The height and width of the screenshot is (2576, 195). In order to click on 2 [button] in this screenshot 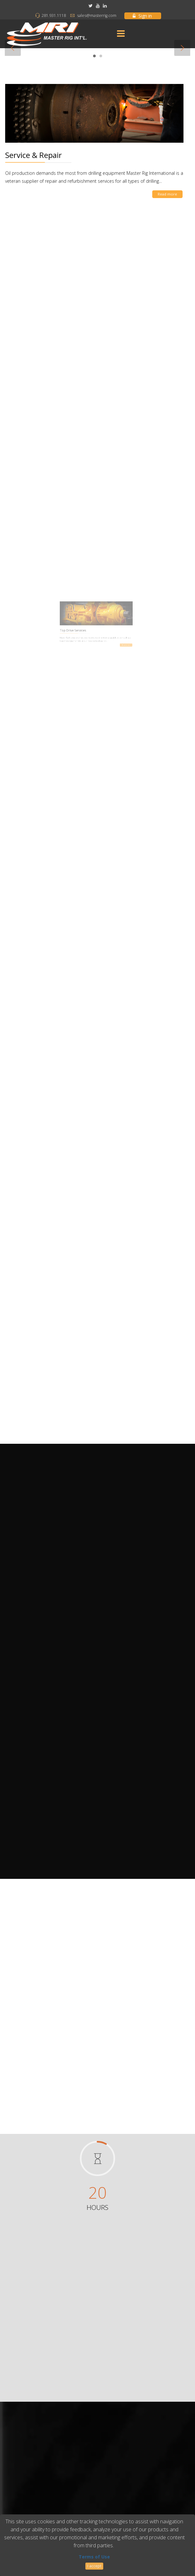, I will do `click(101, 58)`.